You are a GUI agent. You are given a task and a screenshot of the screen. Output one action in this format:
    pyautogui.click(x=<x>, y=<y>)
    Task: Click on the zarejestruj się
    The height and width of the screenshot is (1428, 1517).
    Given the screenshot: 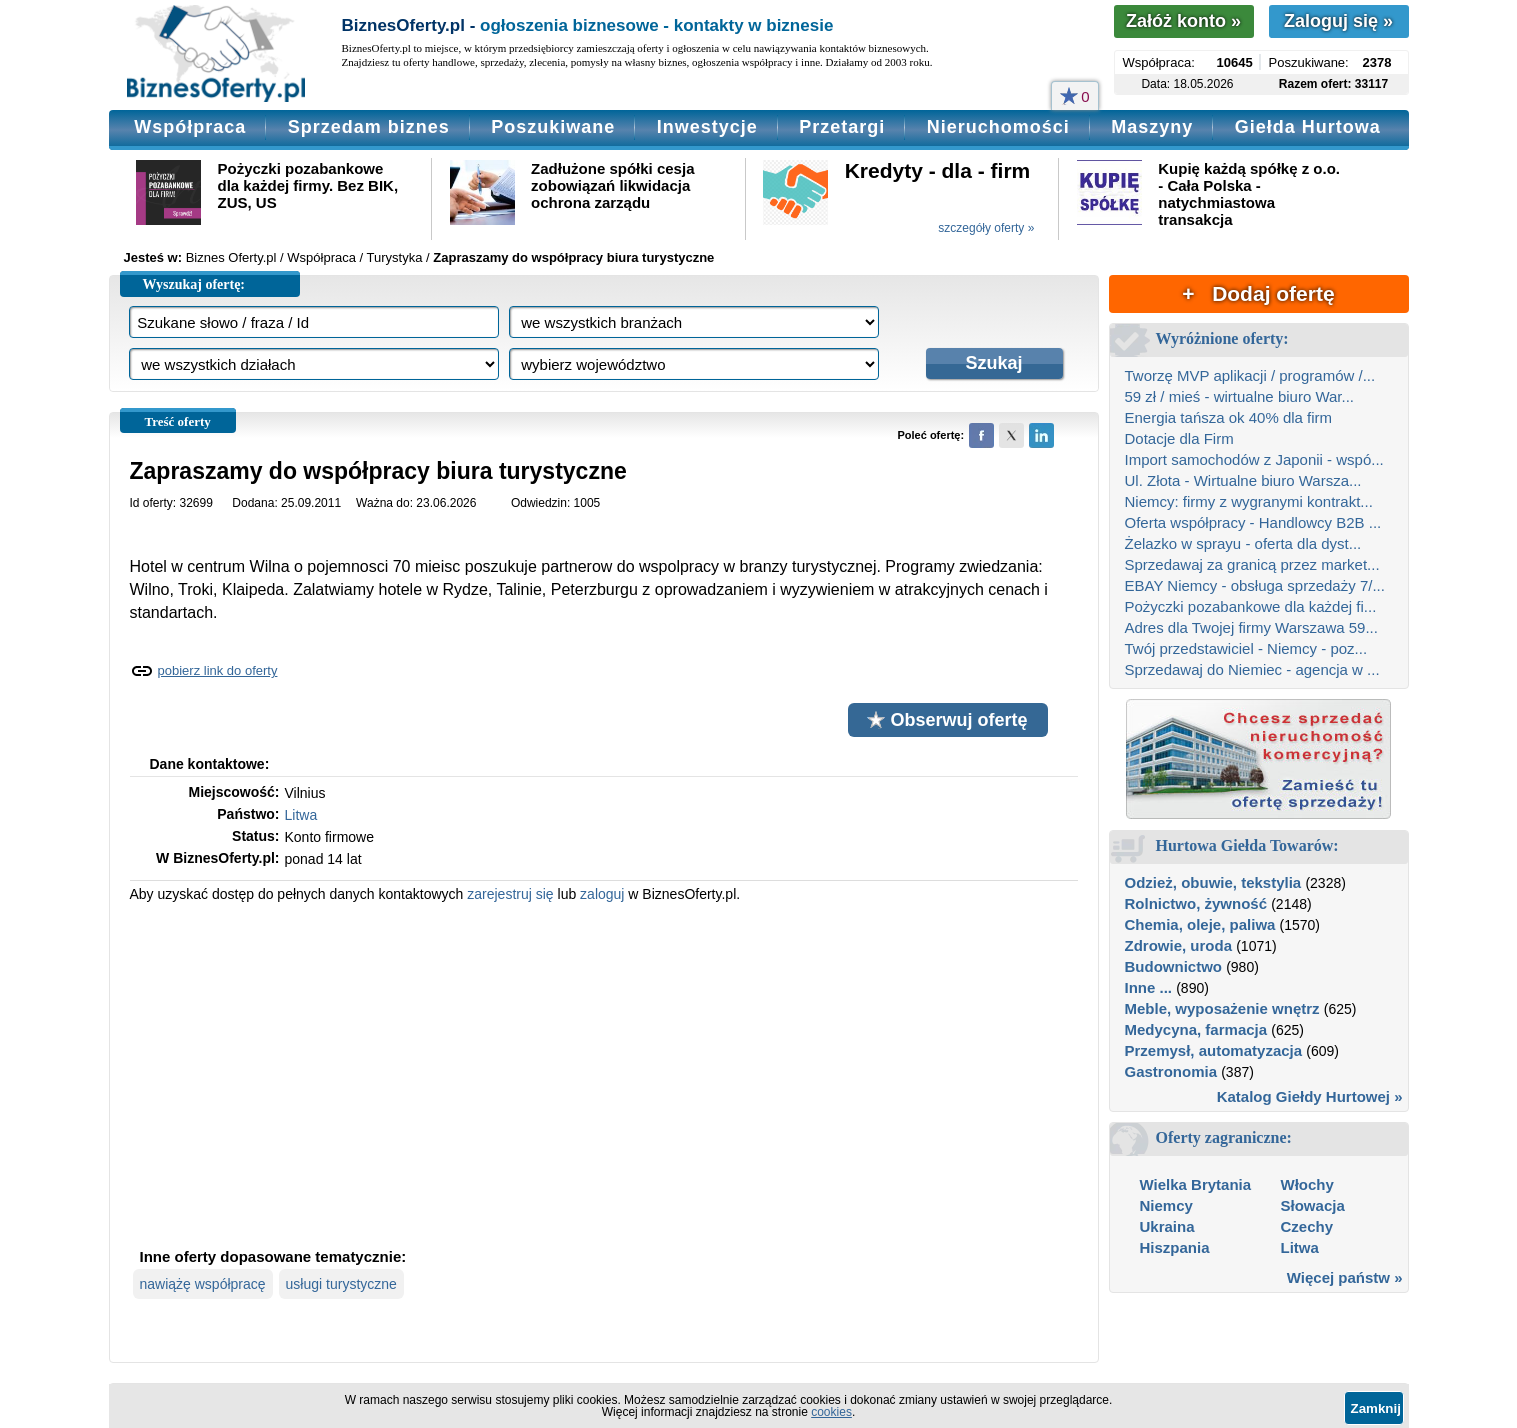 What is the action you would take?
    pyautogui.click(x=510, y=894)
    